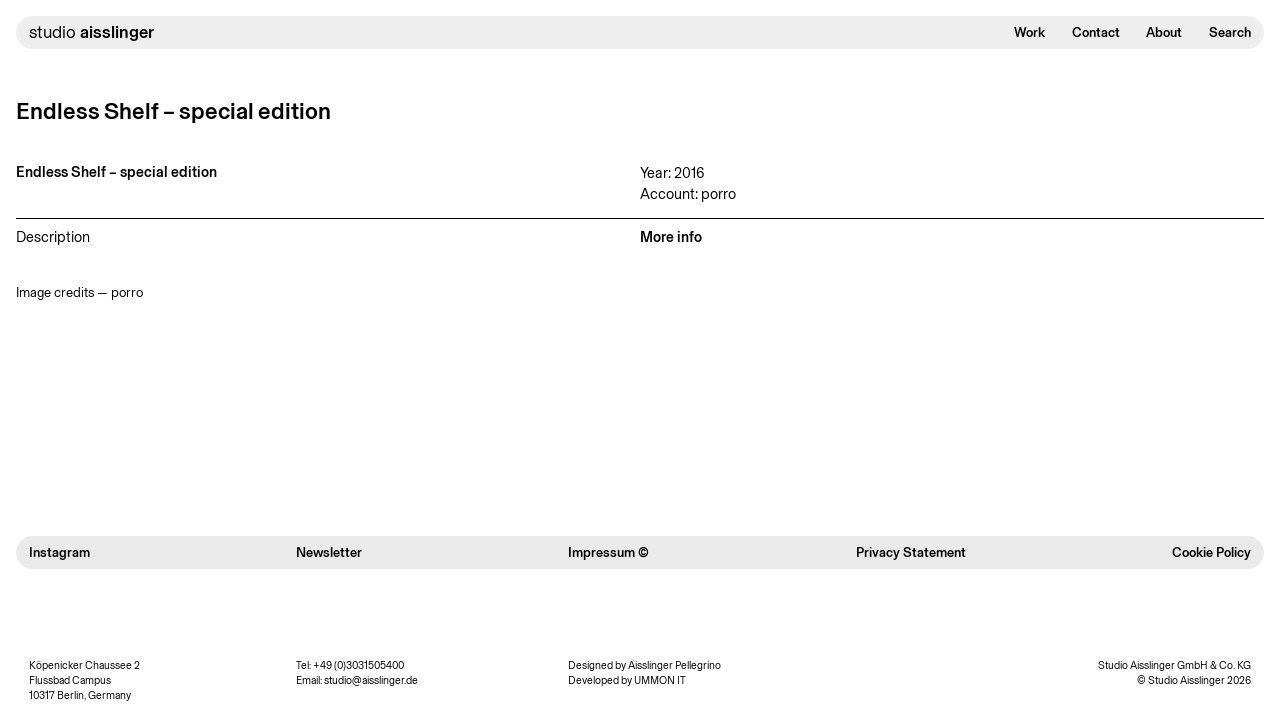 This screenshot has height=720, width=1280. Describe the element at coordinates (59, 552) in the screenshot. I see `Instagram` at that location.